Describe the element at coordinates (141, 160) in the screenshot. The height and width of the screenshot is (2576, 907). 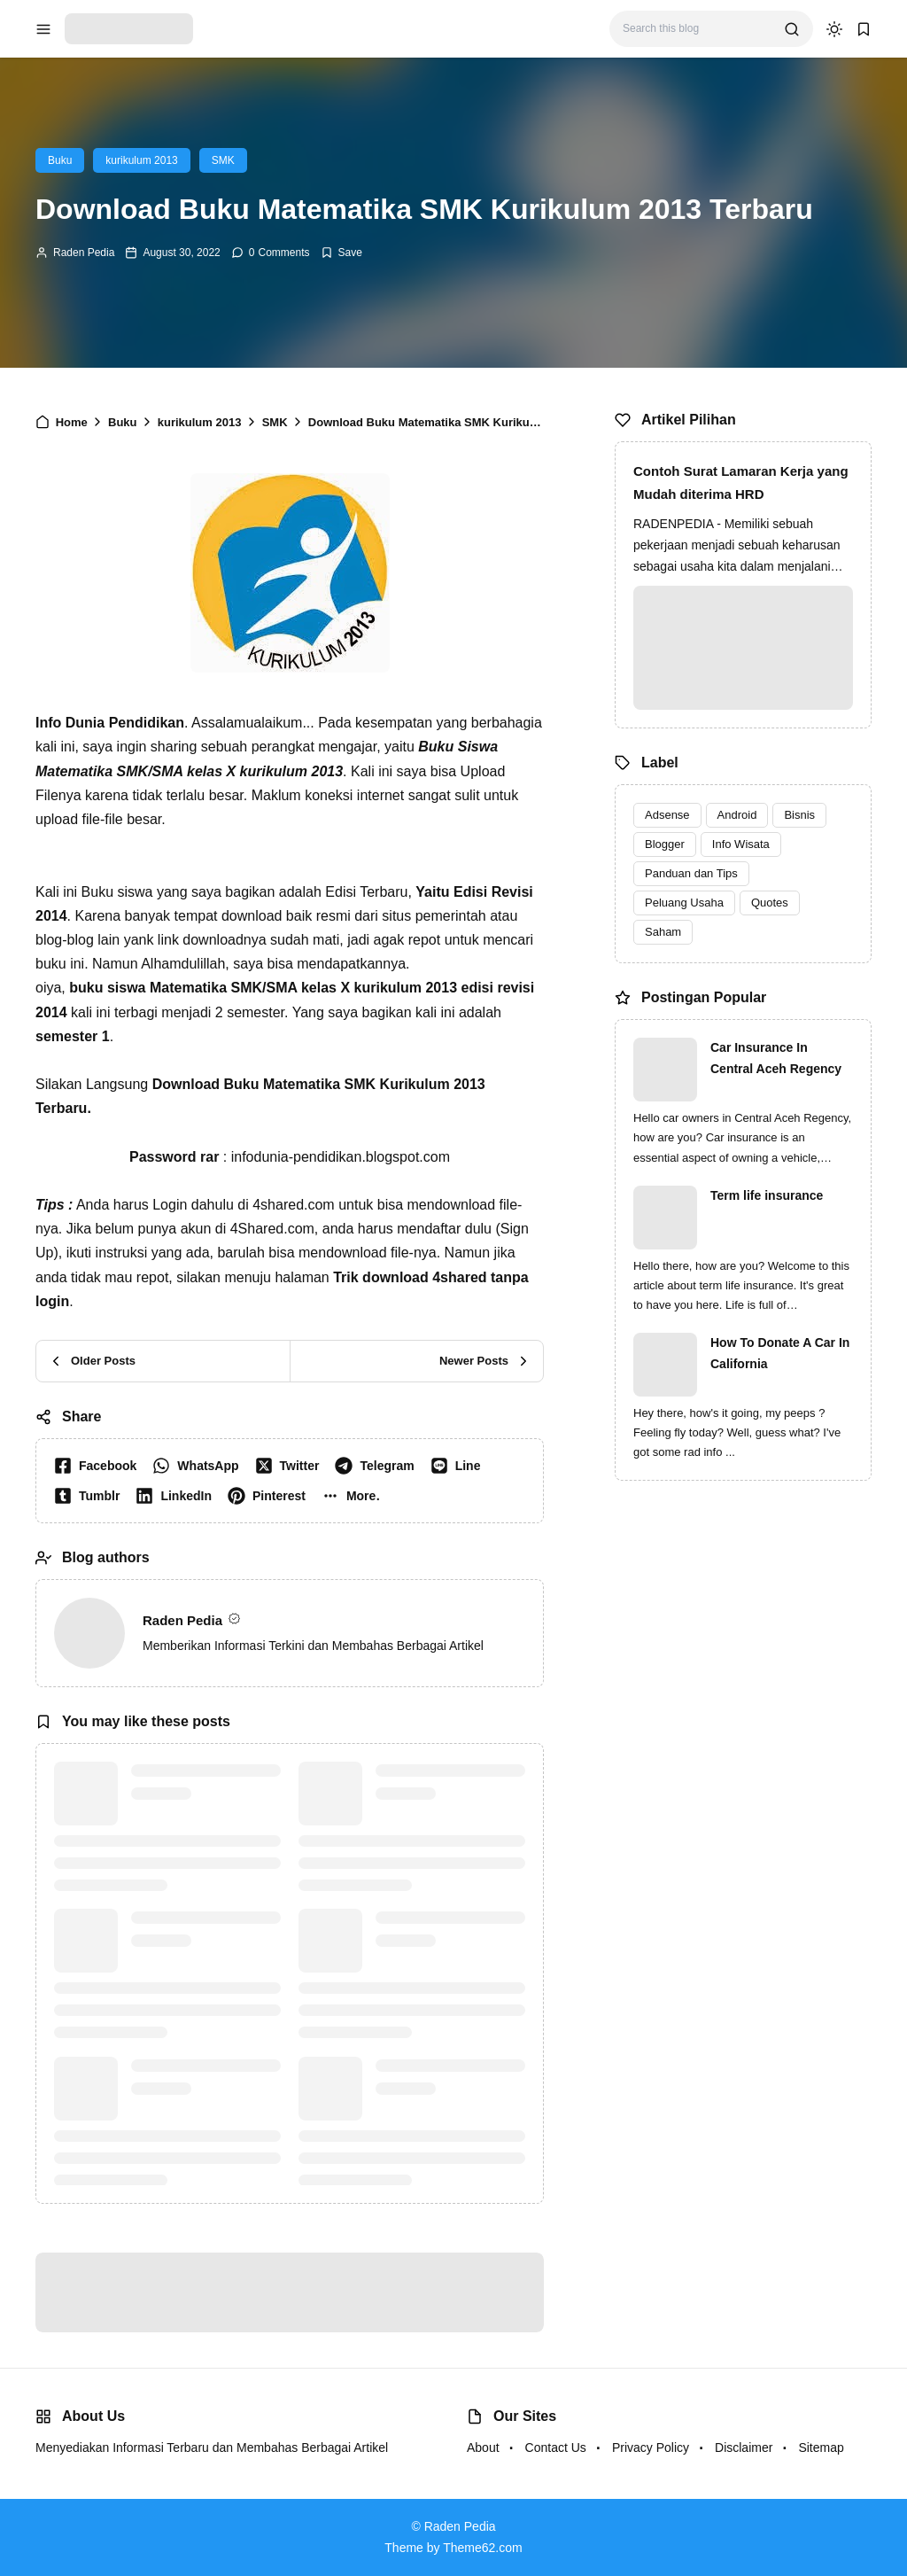
I see `kurikulum 2013` at that location.